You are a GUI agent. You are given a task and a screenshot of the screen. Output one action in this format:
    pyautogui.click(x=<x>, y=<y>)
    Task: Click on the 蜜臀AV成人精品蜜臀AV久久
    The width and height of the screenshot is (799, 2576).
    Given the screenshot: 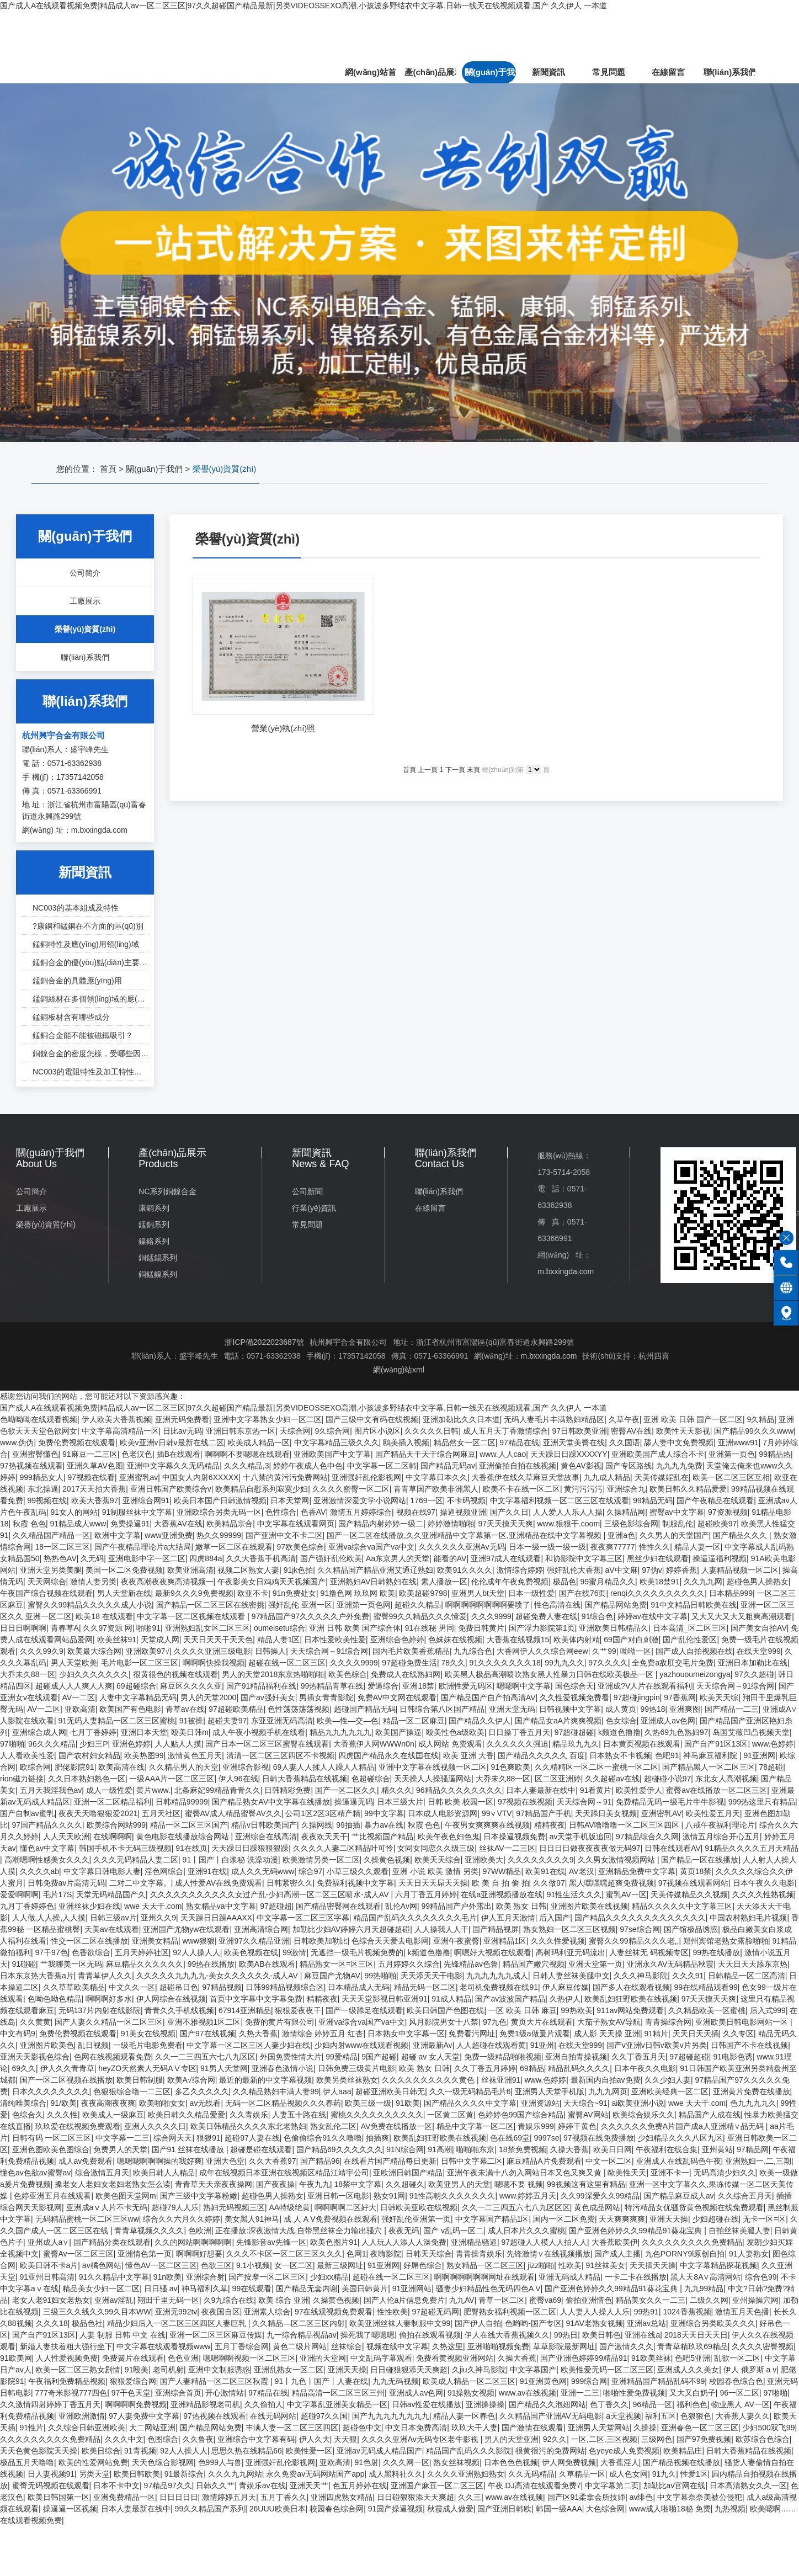 What is the action you would take?
    pyautogui.click(x=233, y=1813)
    